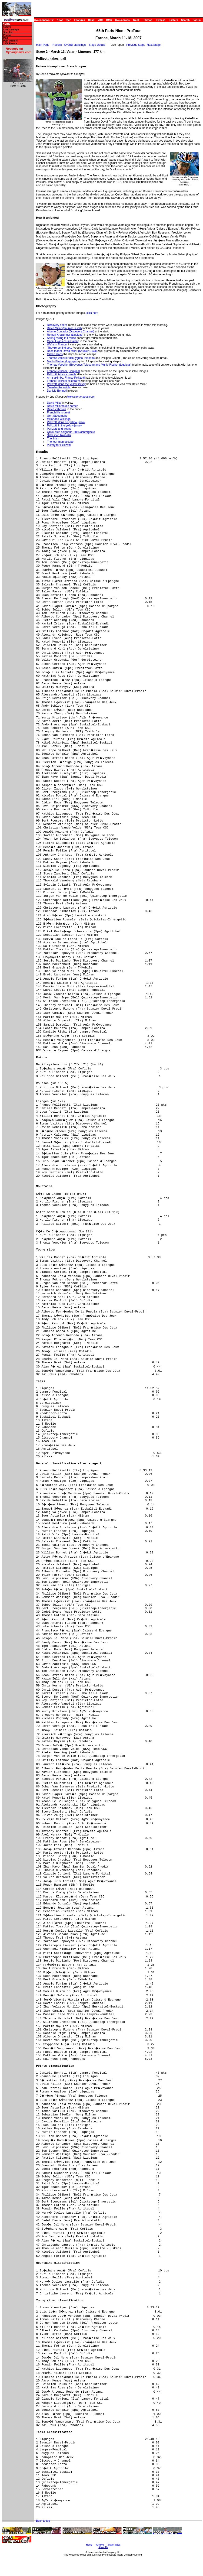 The height and width of the screenshot is (2576, 203). I want to click on Track, so click(136, 20).